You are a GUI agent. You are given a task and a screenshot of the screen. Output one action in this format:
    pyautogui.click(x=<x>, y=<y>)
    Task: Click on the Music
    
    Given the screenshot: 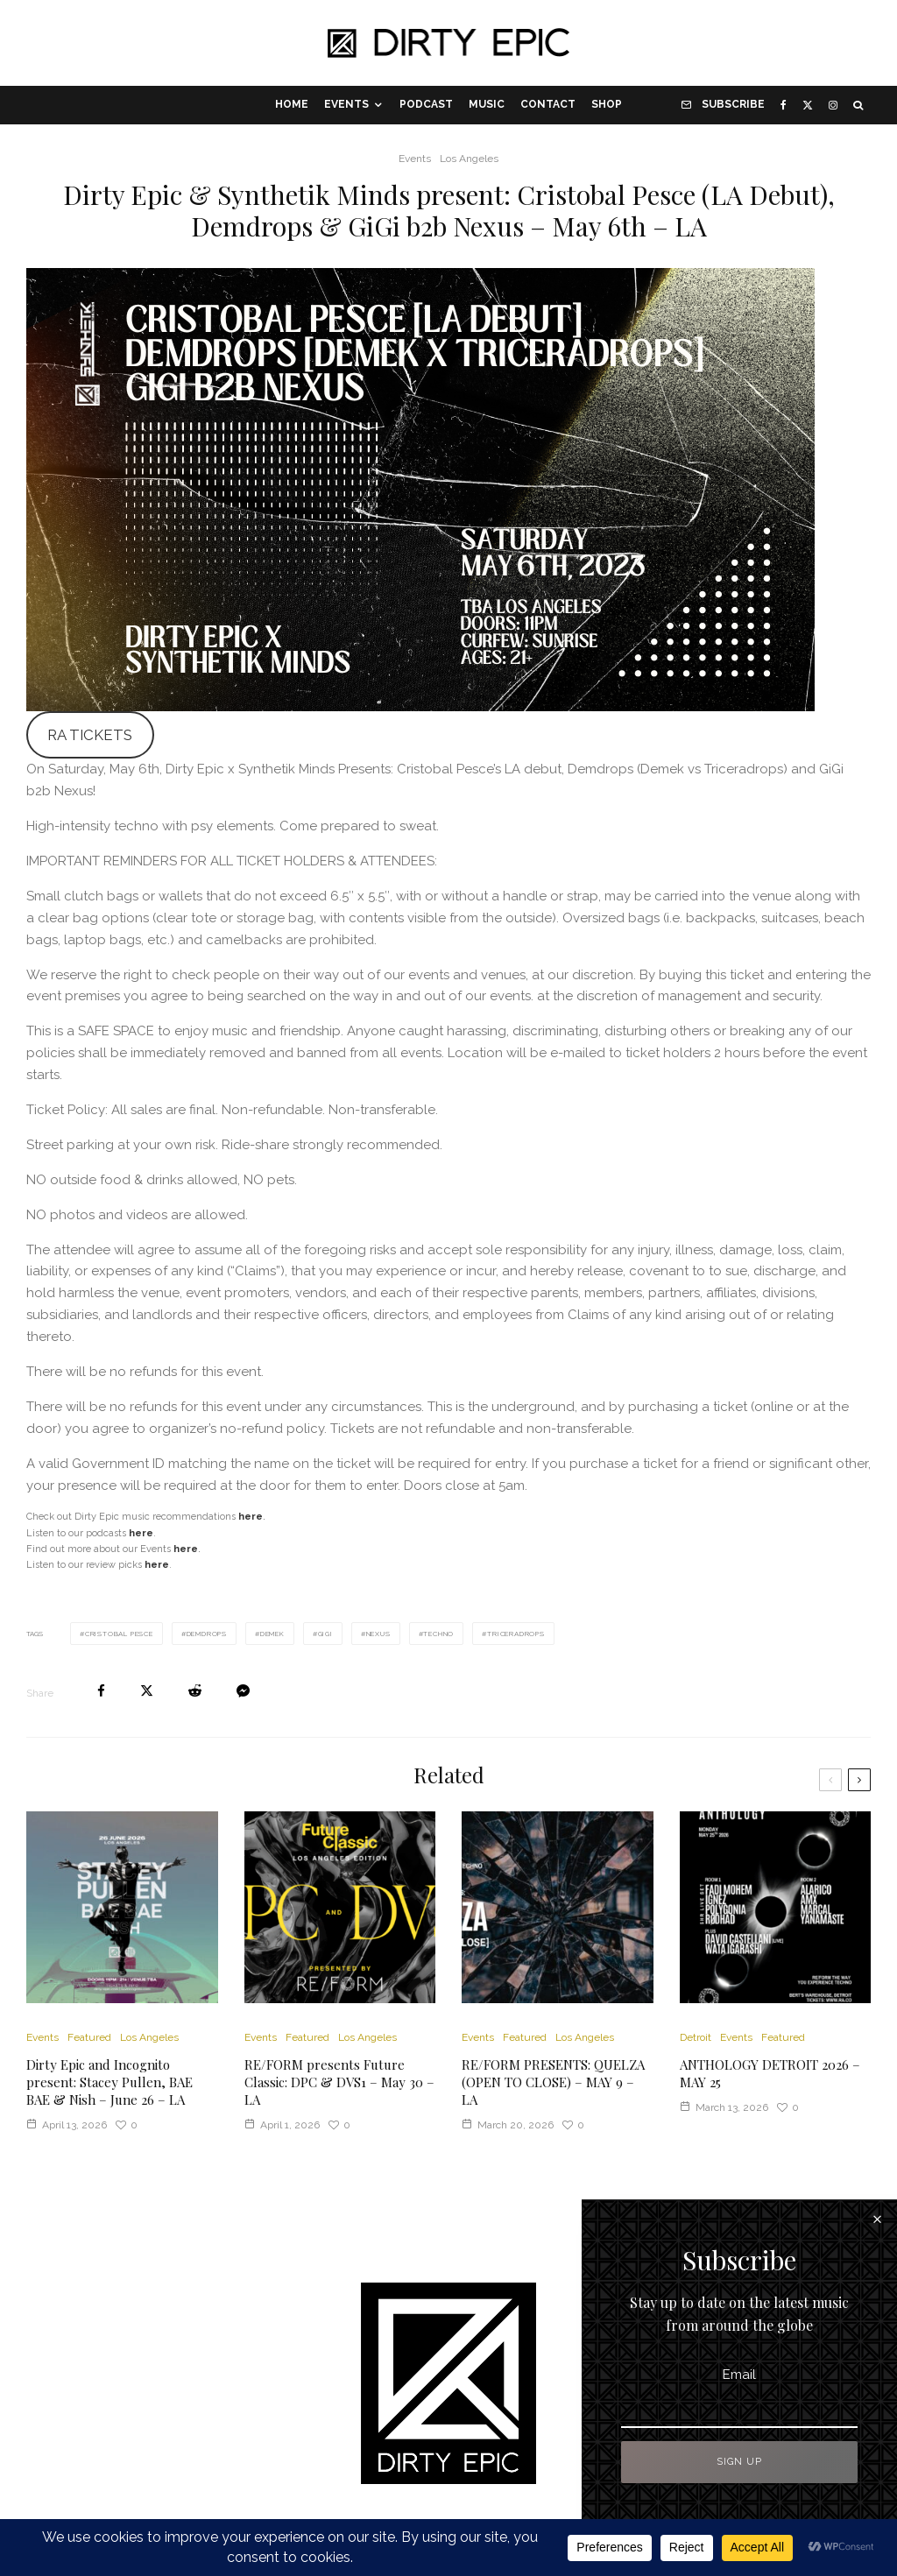 What is the action you would take?
    pyautogui.click(x=487, y=104)
    